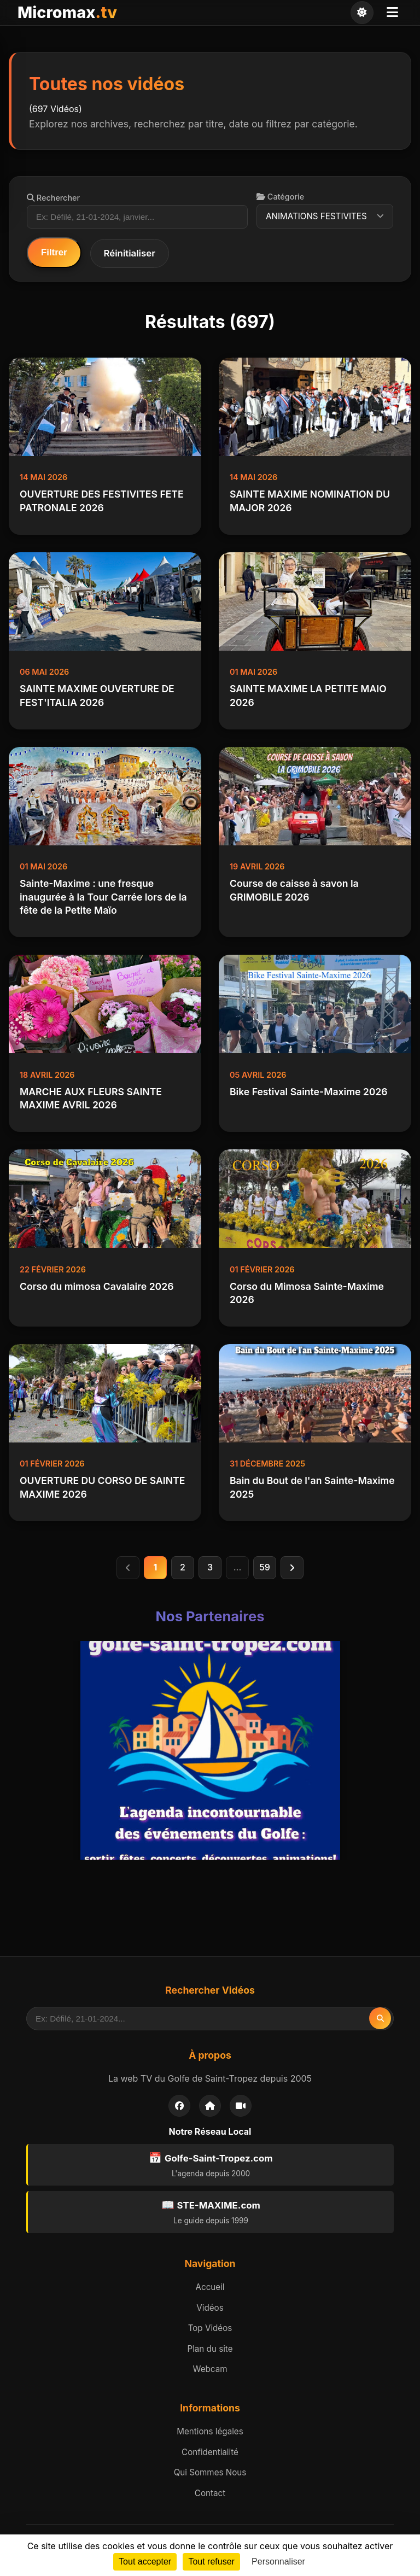  What do you see at coordinates (145, 2561) in the screenshot?
I see `Tout accepter [Cookies : Tout accepter]` at bounding box center [145, 2561].